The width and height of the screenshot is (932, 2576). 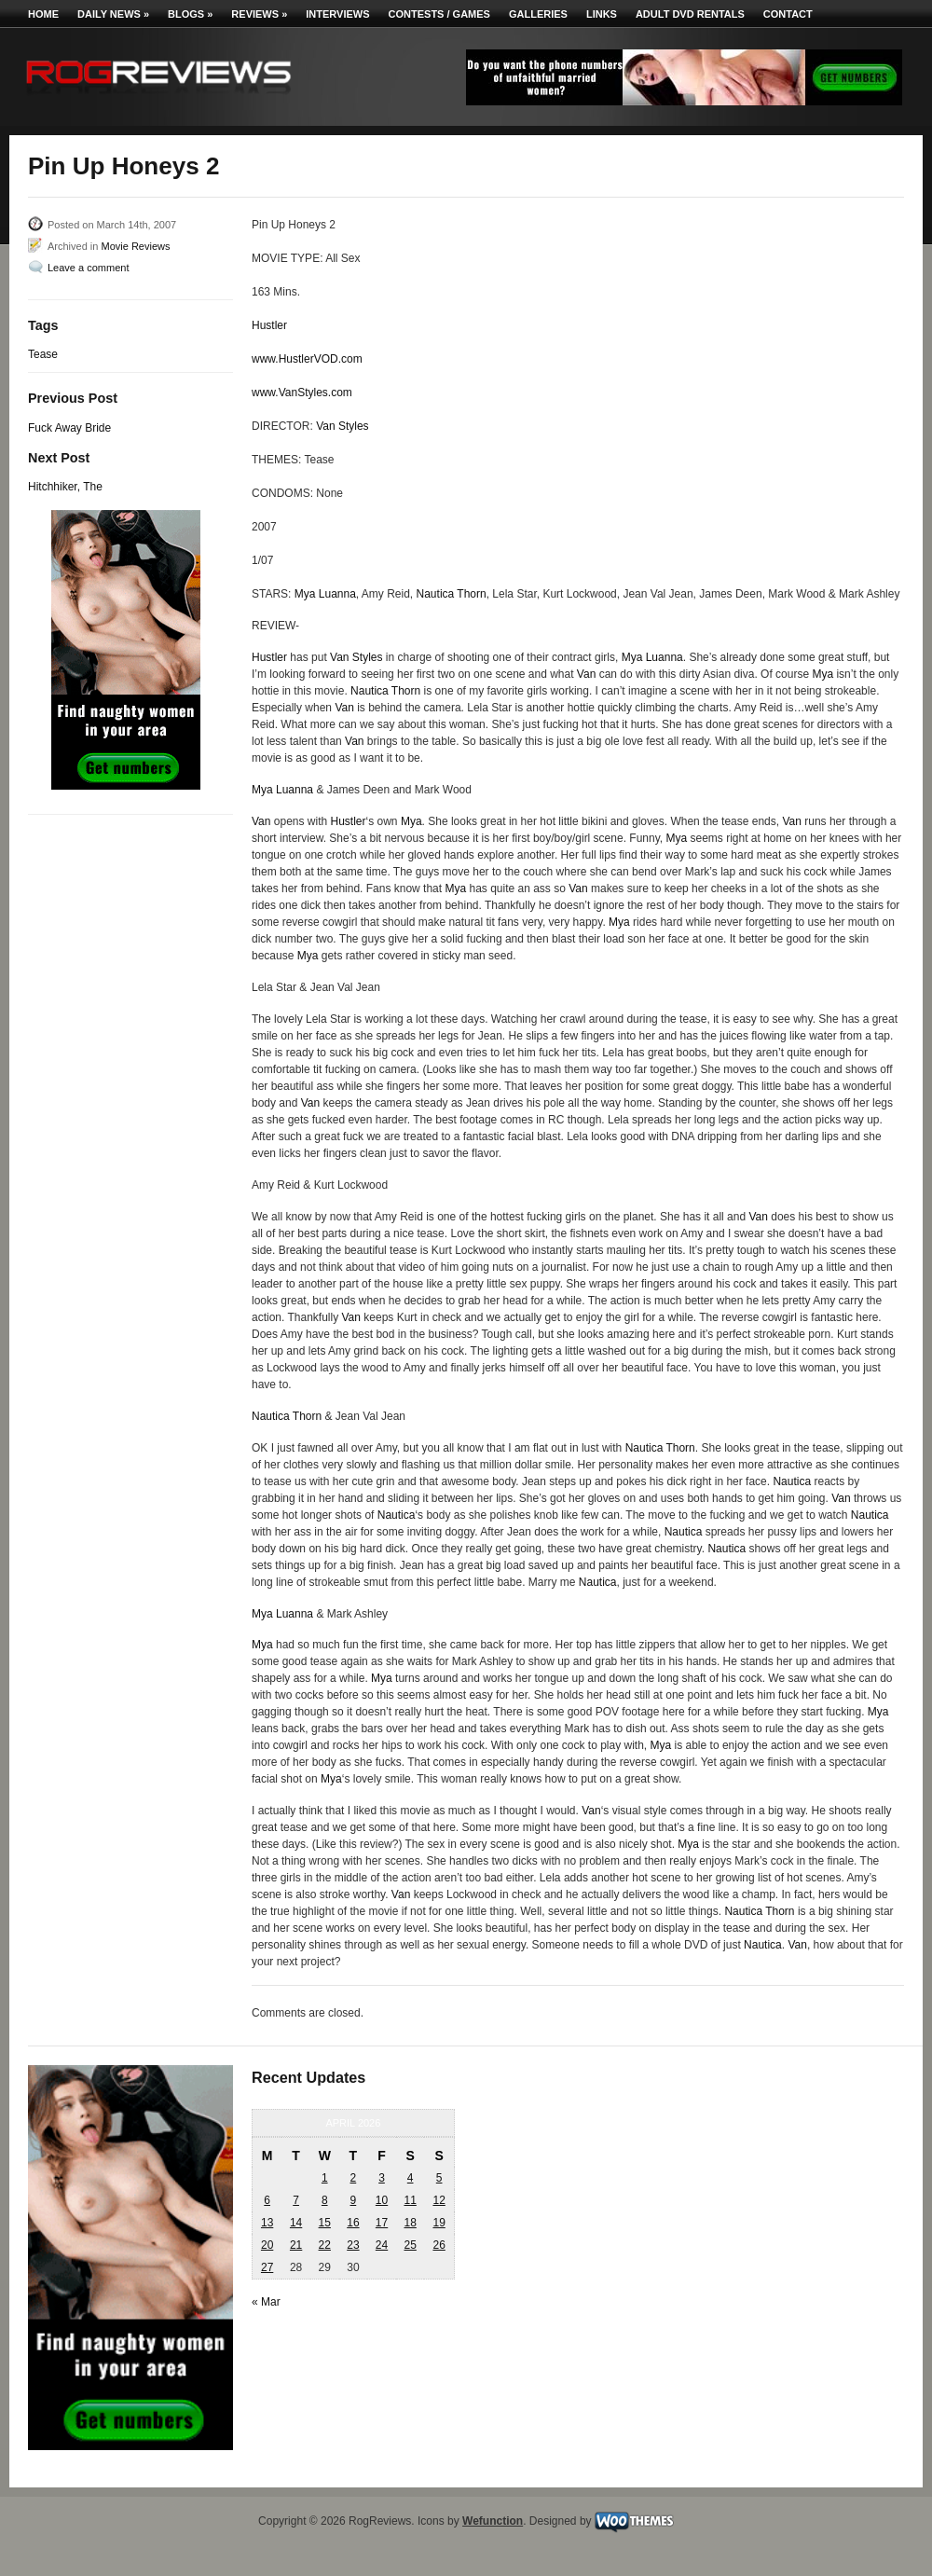 What do you see at coordinates (410, 2245) in the screenshot?
I see `25 [Posts published on April 25, 2026]` at bounding box center [410, 2245].